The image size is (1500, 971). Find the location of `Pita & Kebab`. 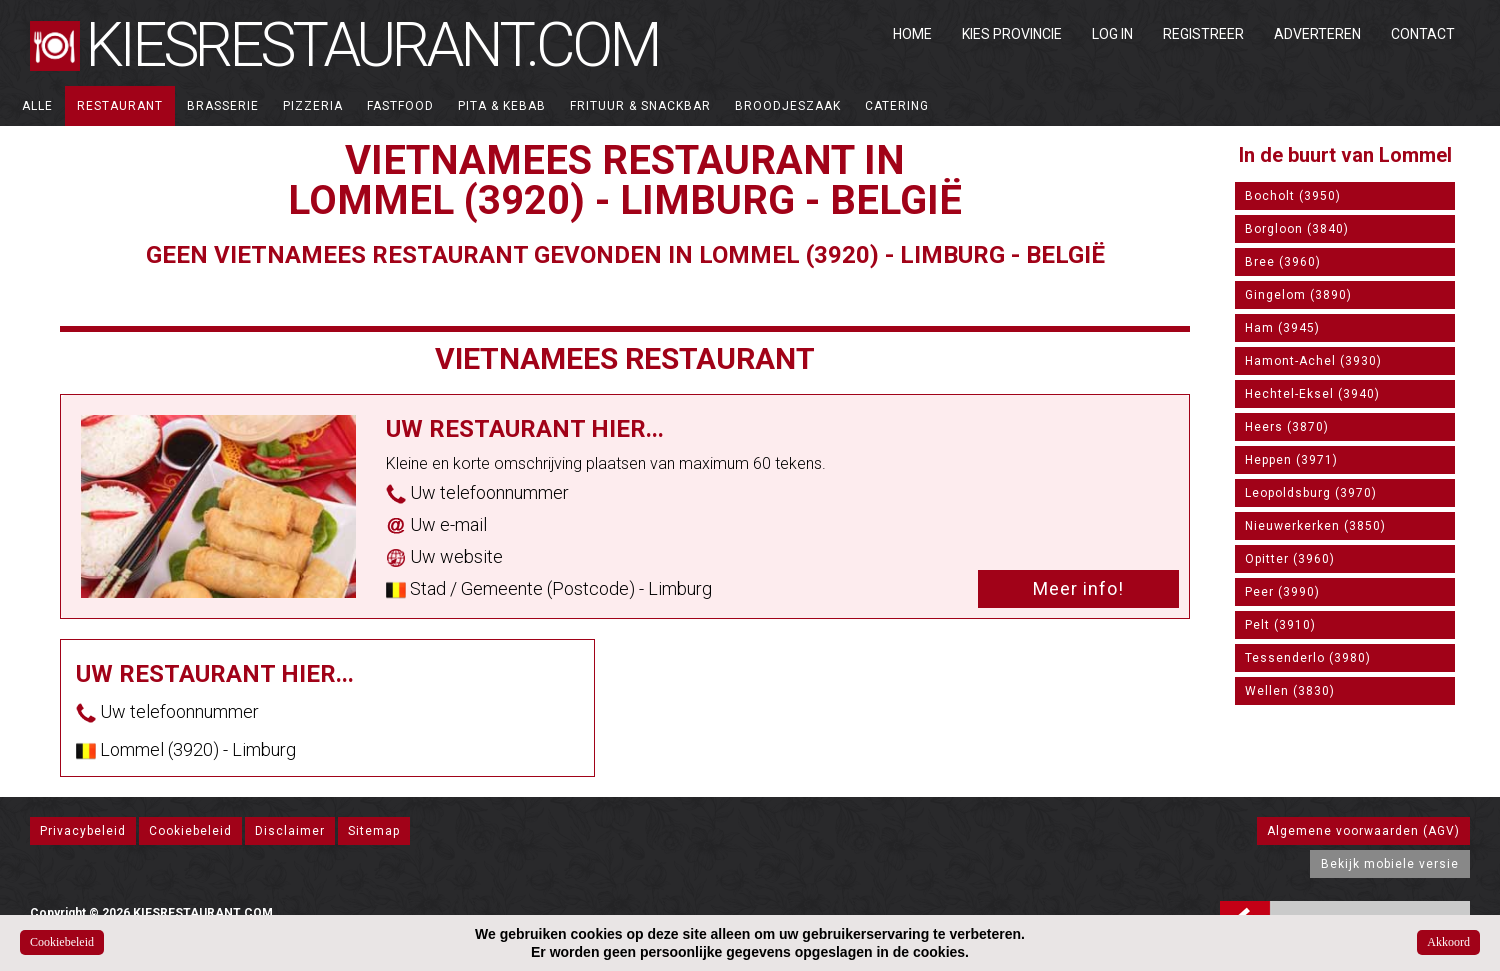

Pita & Kebab is located at coordinates (502, 106).